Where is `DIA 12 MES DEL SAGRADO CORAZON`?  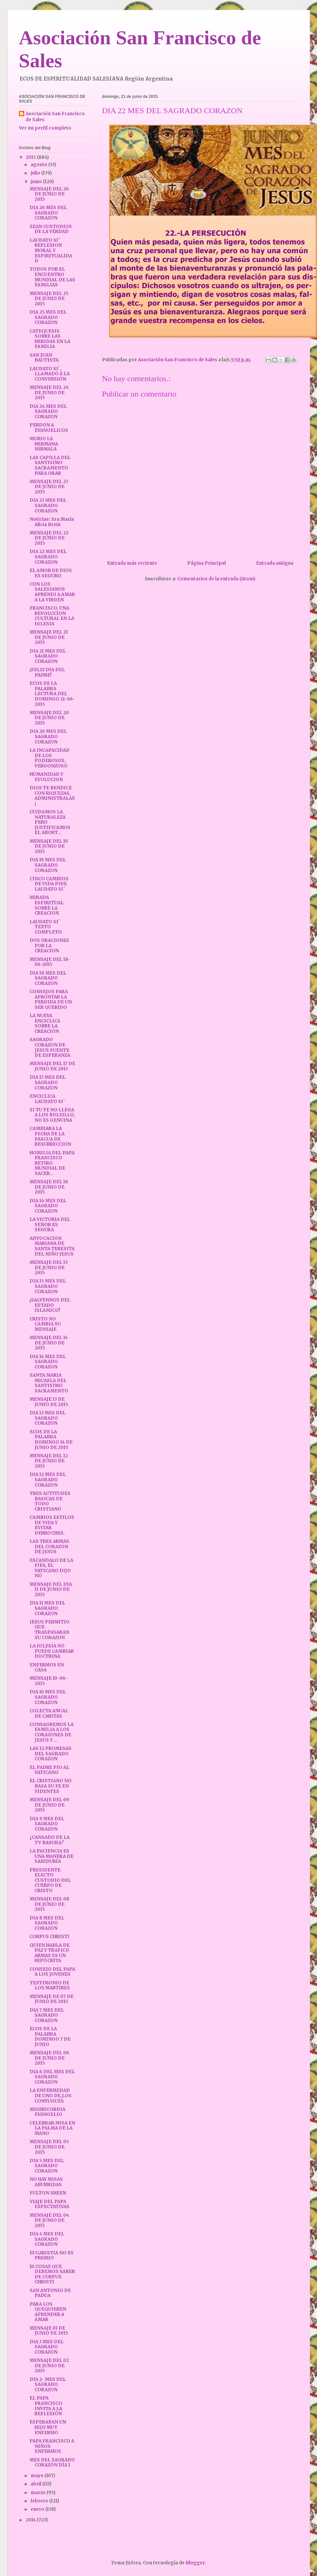 DIA 12 MES DEL SAGRADO CORAZON is located at coordinates (48, 1480).